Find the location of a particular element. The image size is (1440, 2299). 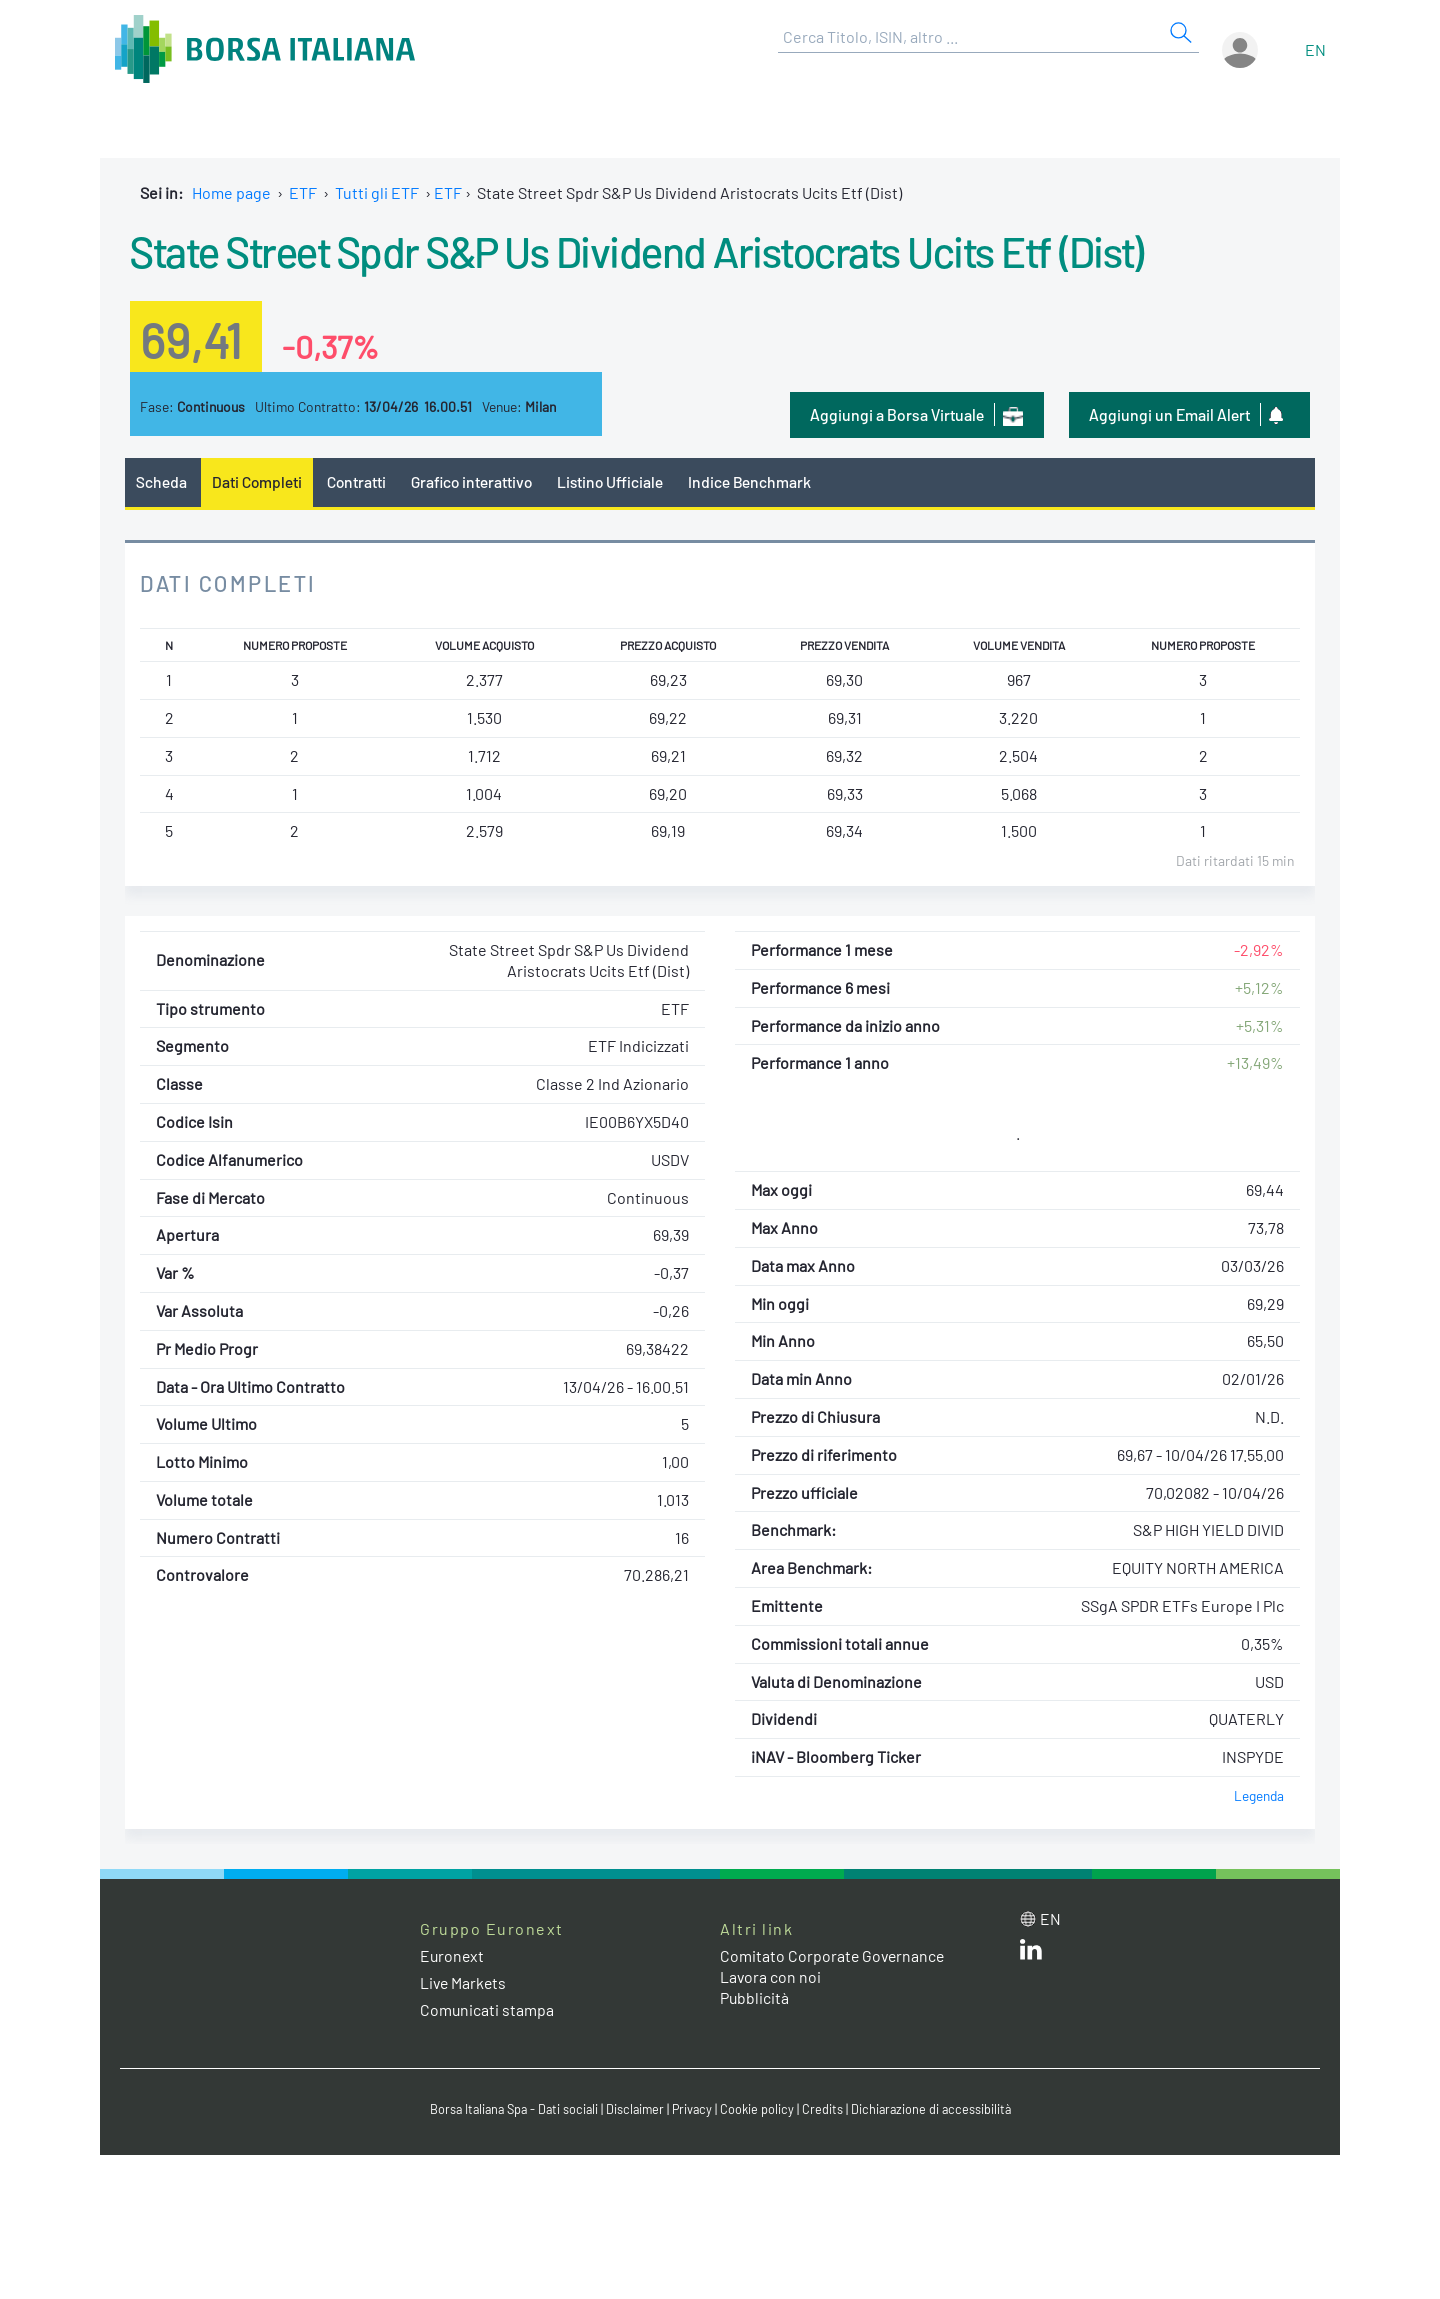

Tutti gli ETF is located at coordinates (377, 192).